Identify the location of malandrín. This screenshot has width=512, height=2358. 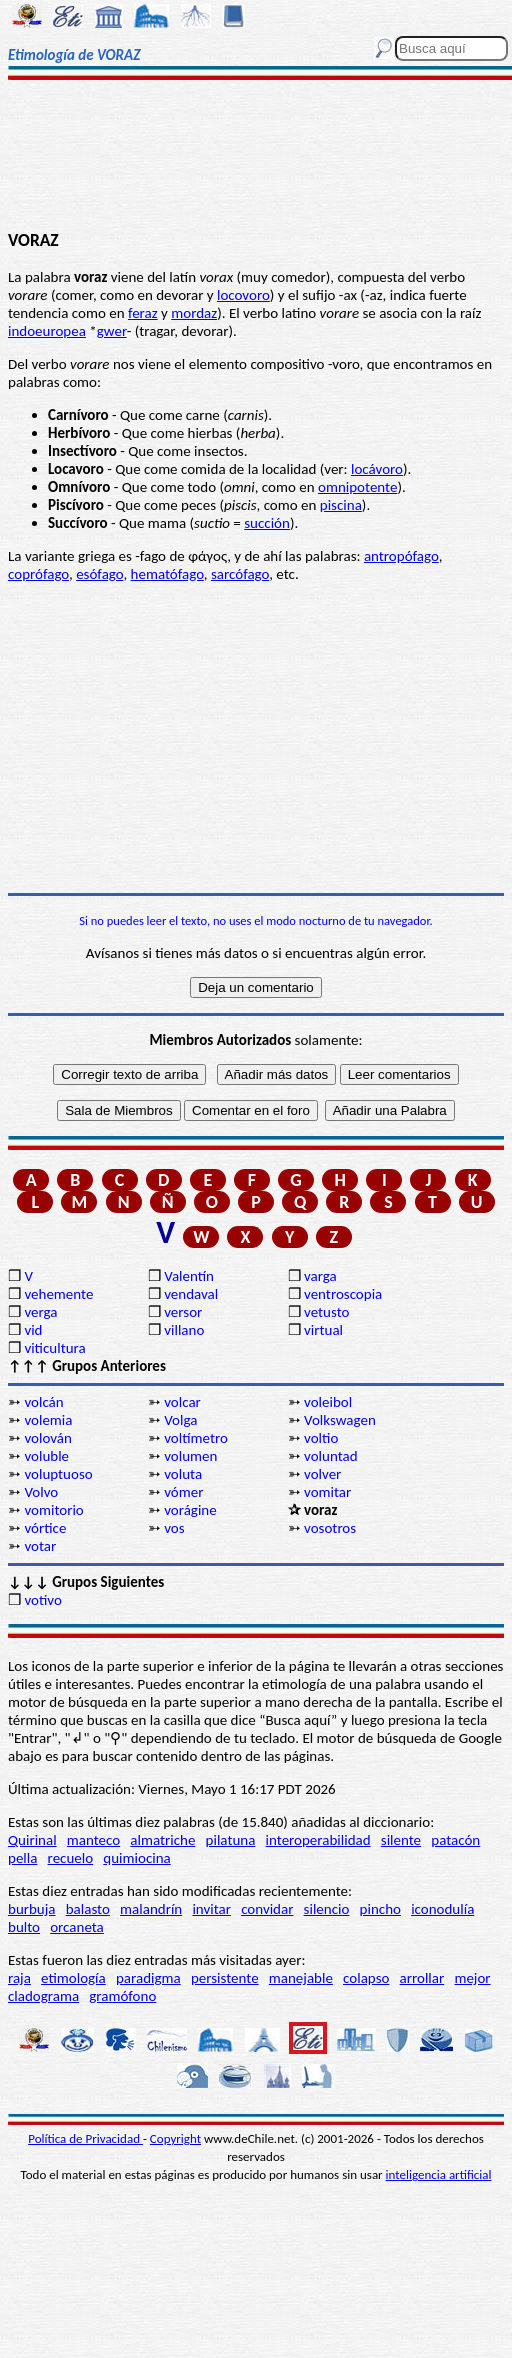
(151, 1909).